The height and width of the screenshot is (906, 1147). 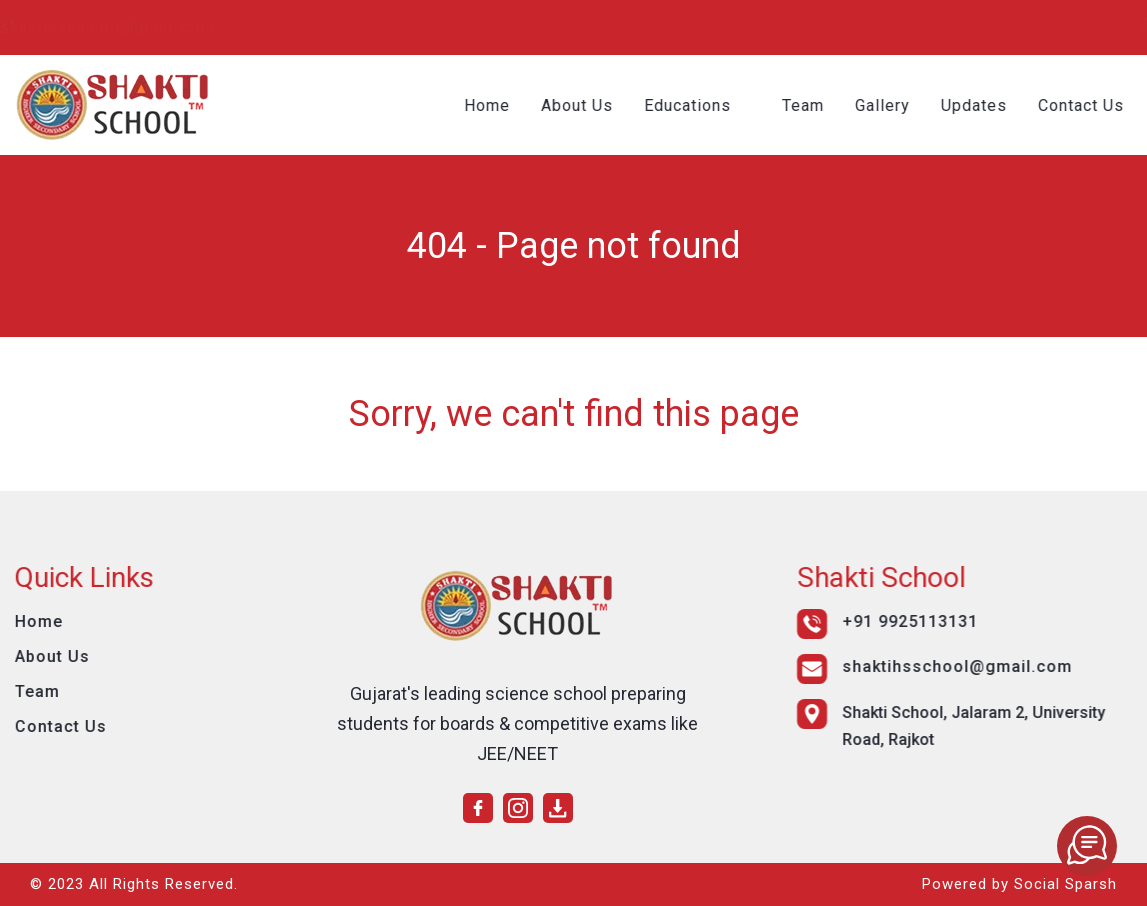 What do you see at coordinates (582, 105) in the screenshot?
I see `About Us` at bounding box center [582, 105].